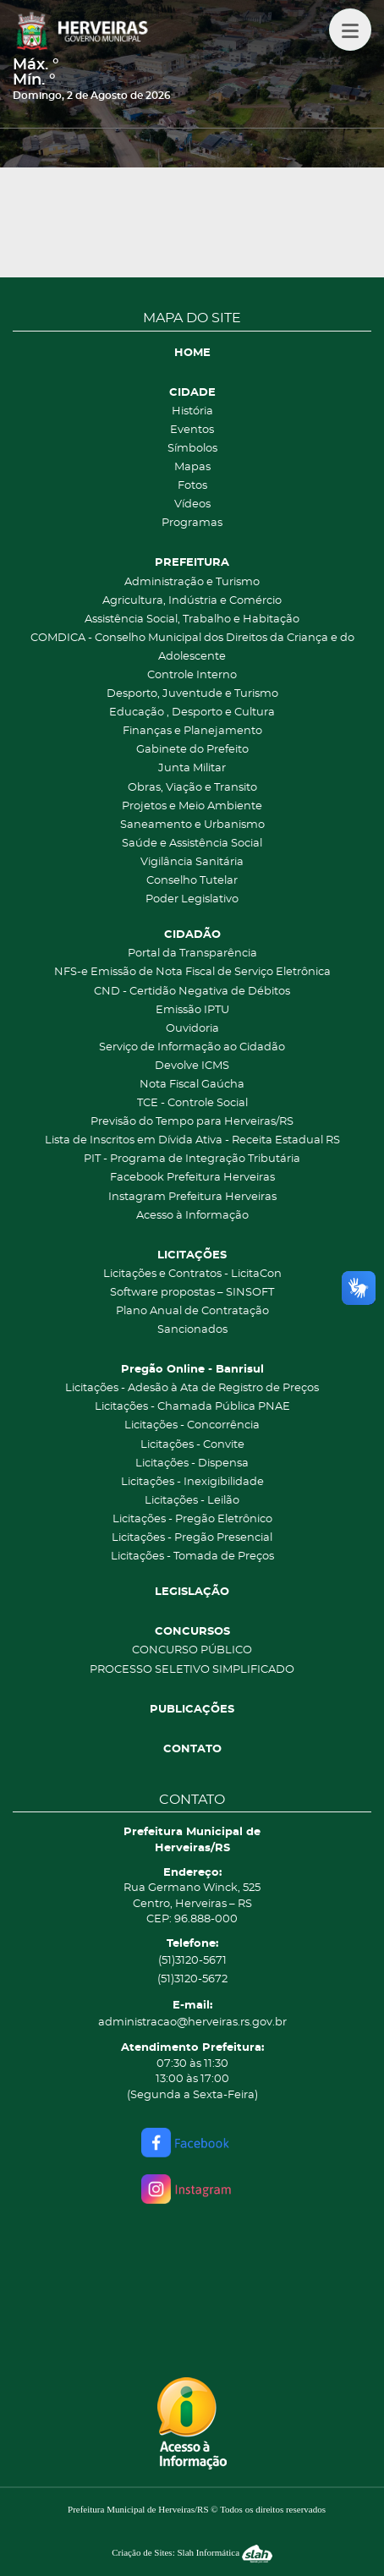 The height and width of the screenshot is (2576, 384). I want to click on Emissão IPTU, so click(192, 1010).